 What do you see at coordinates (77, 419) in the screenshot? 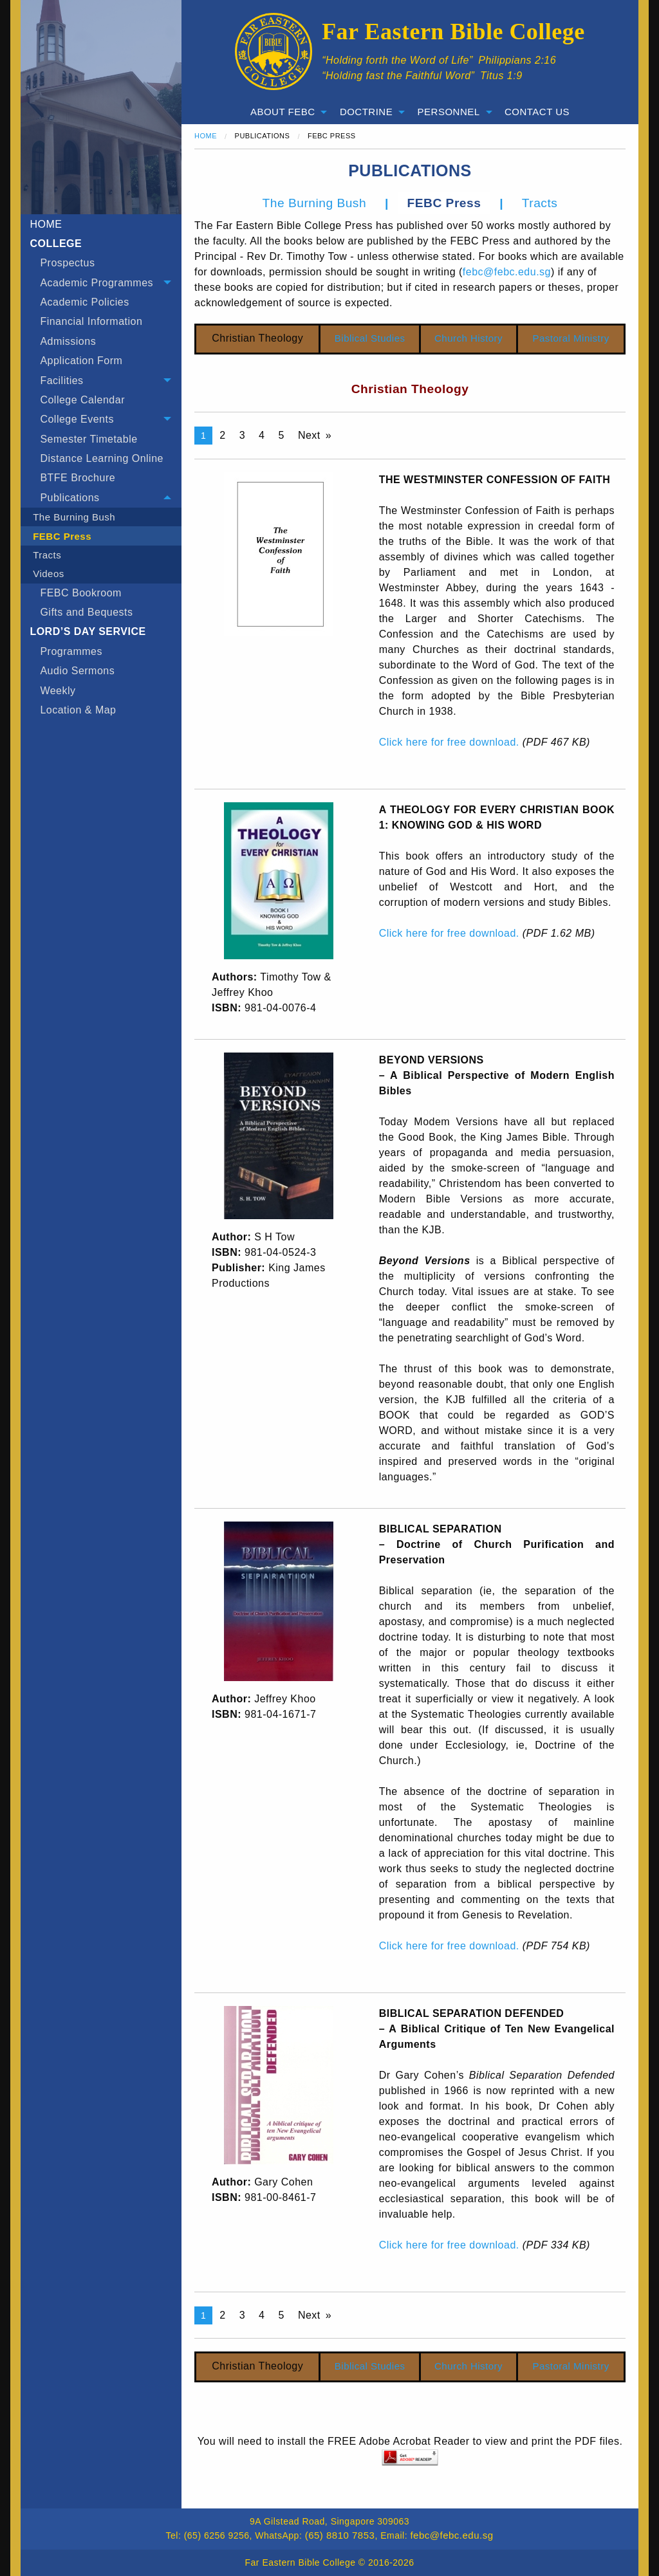
I see `College Events` at bounding box center [77, 419].